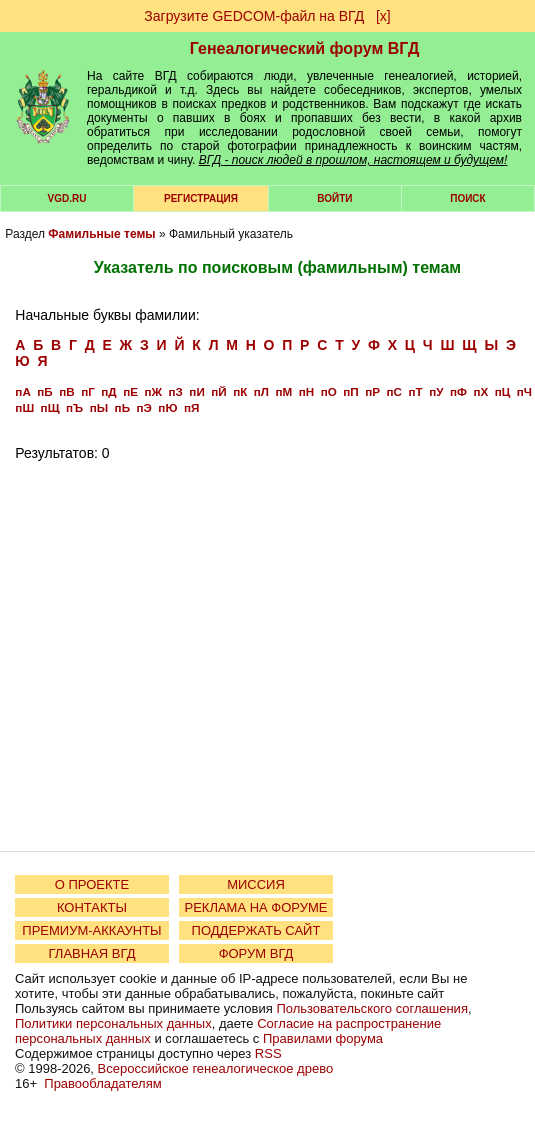  What do you see at coordinates (108, 391) in the screenshot?
I see `пД` at bounding box center [108, 391].